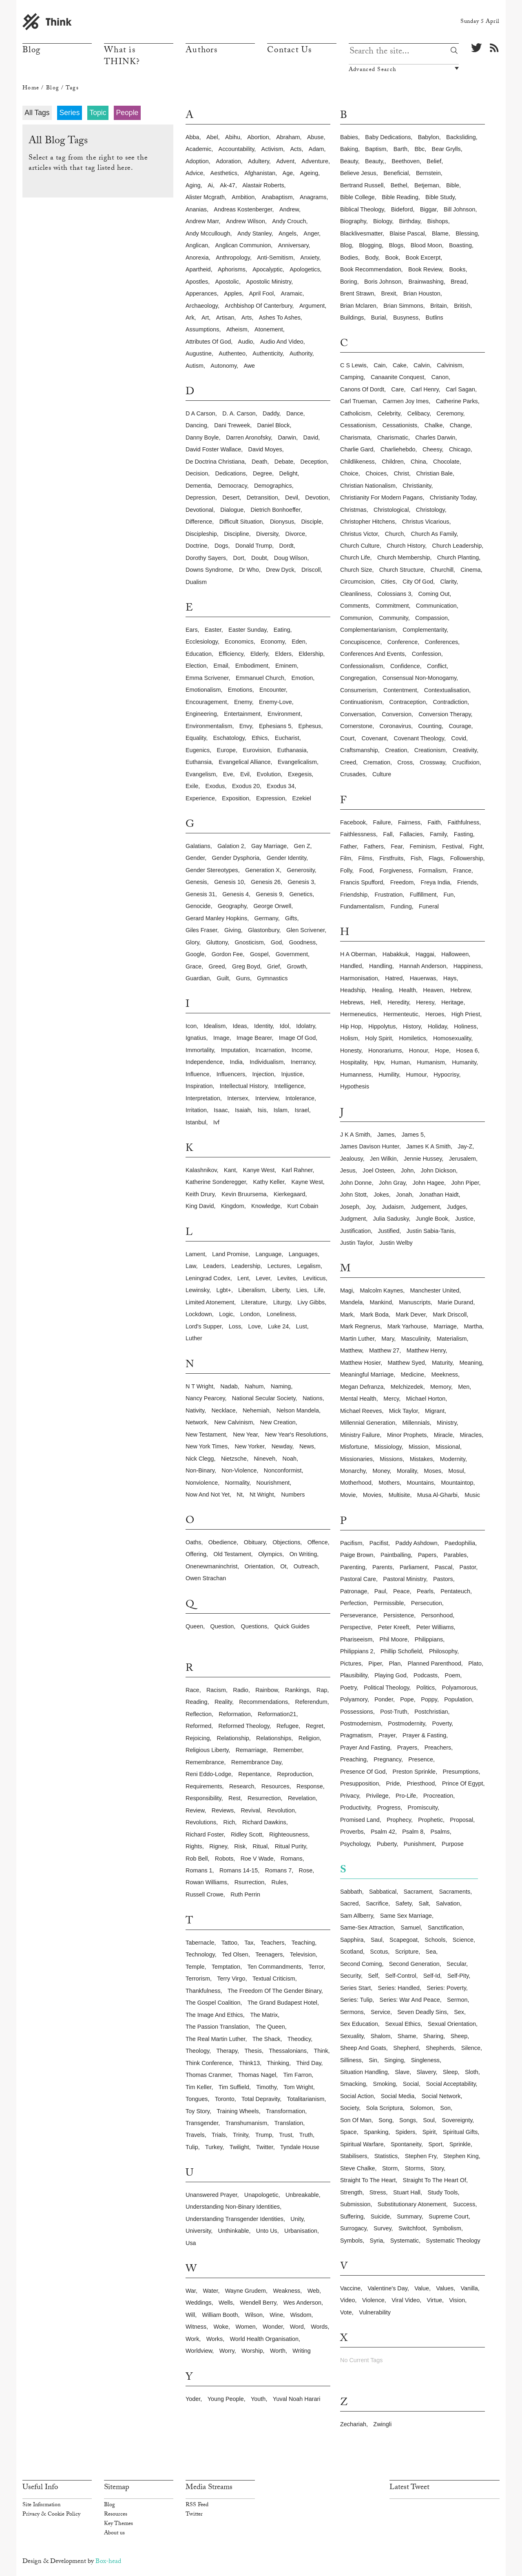 The image size is (522, 2576). Describe the element at coordinates (431, 1062) in the screenshot. I see `humanism` at that location.